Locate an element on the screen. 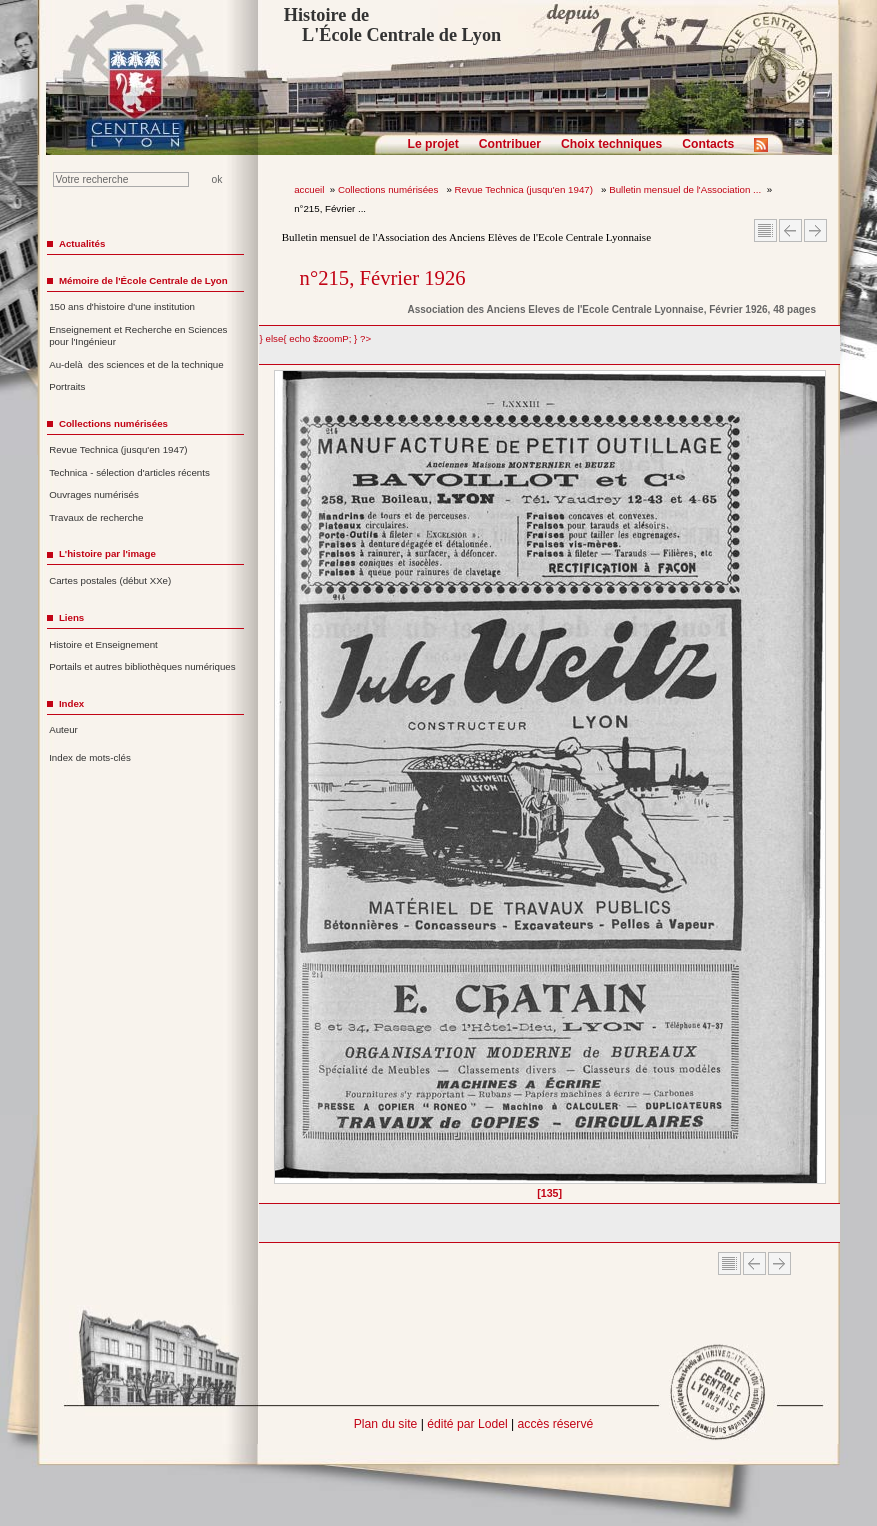 The image size is (877, 1526). accueil is located at coordinates (309, 189).